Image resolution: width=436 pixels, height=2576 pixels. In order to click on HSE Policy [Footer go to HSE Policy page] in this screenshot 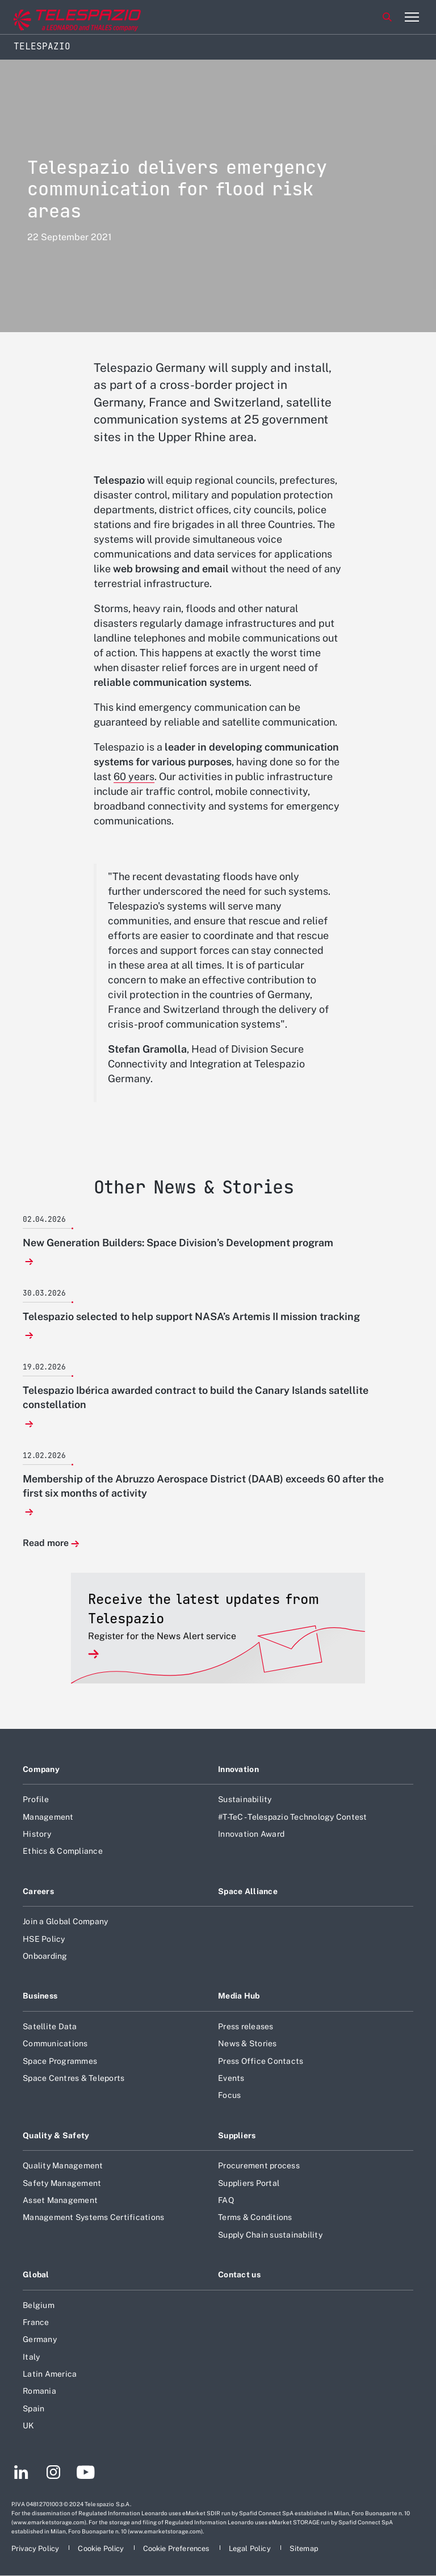, I will do `click(44, 1938)`.